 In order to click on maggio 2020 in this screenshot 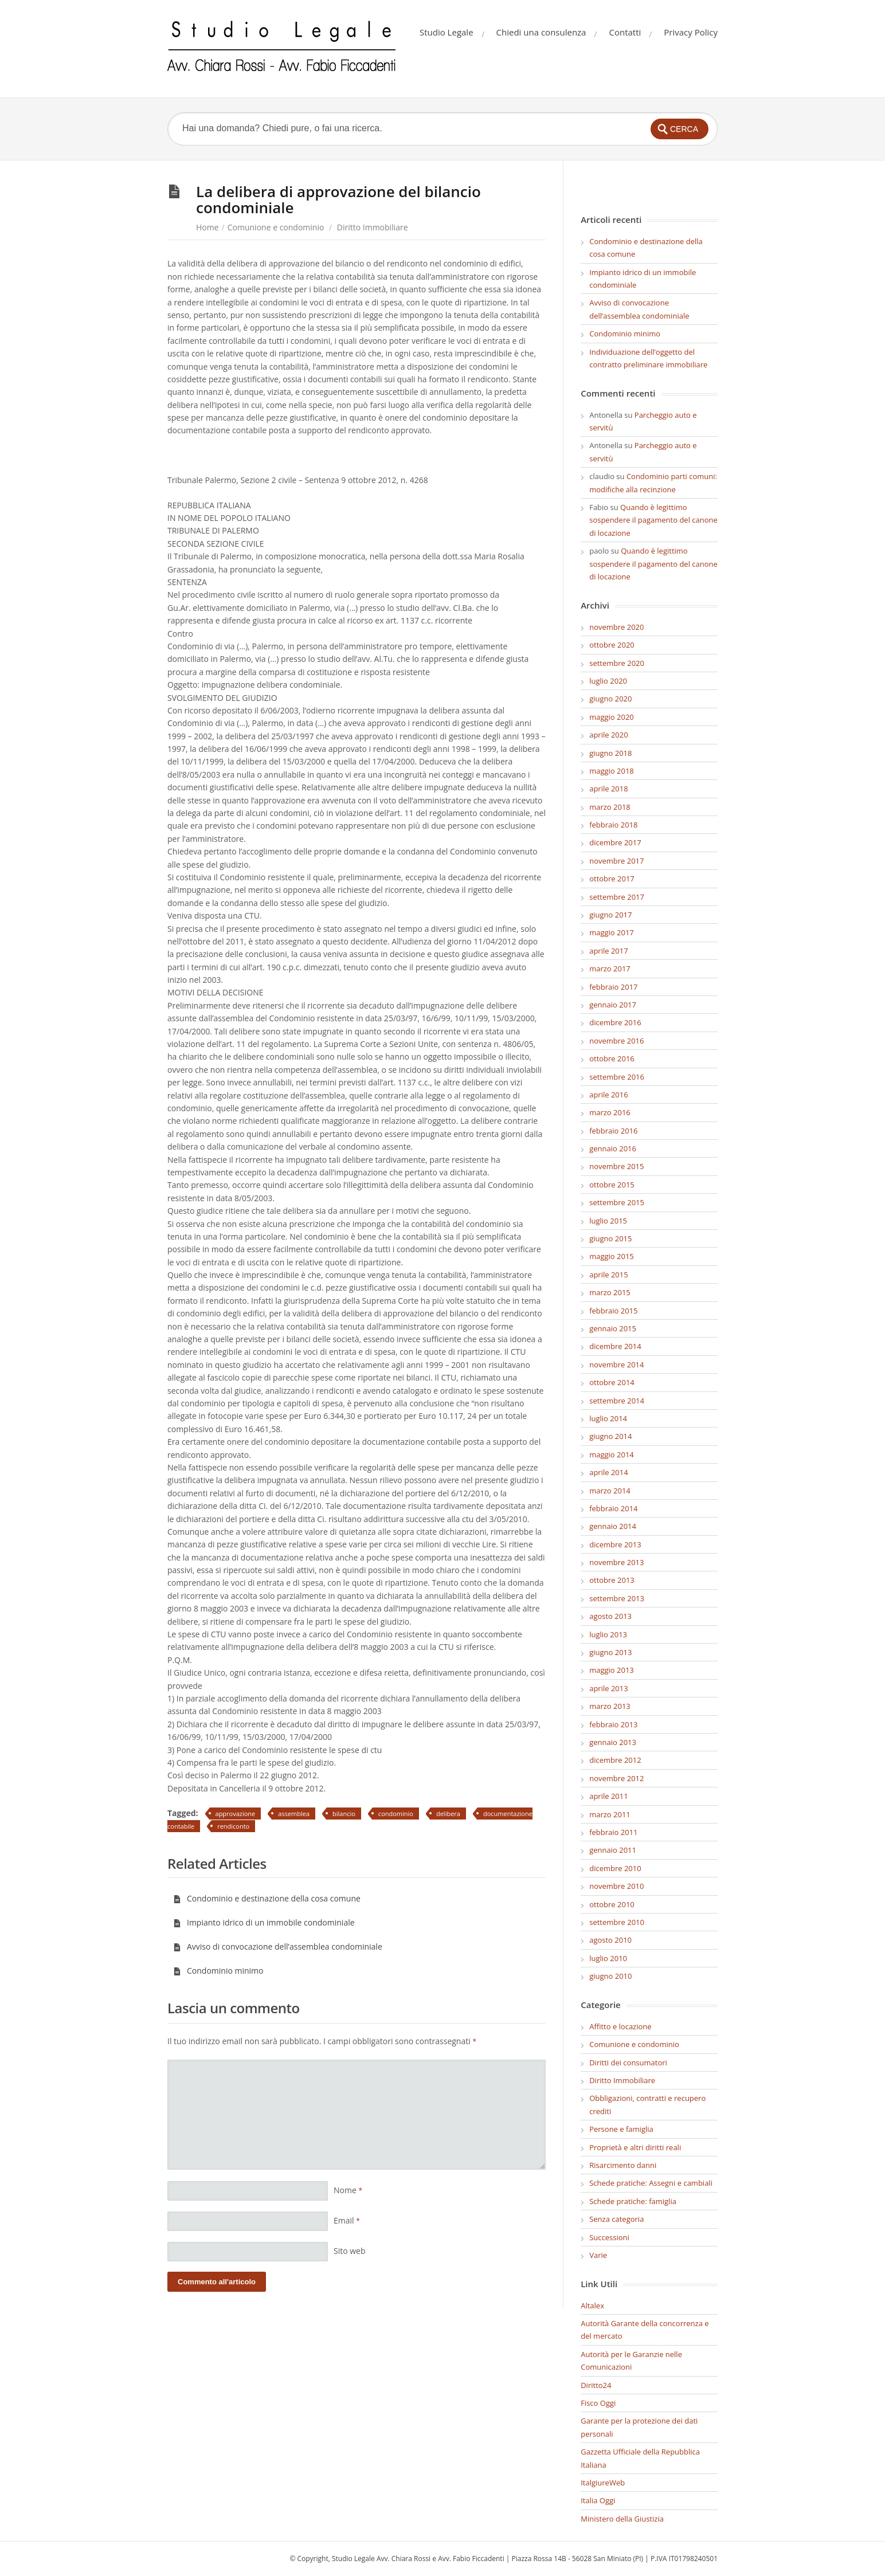, I will do `click(611, 717)`.